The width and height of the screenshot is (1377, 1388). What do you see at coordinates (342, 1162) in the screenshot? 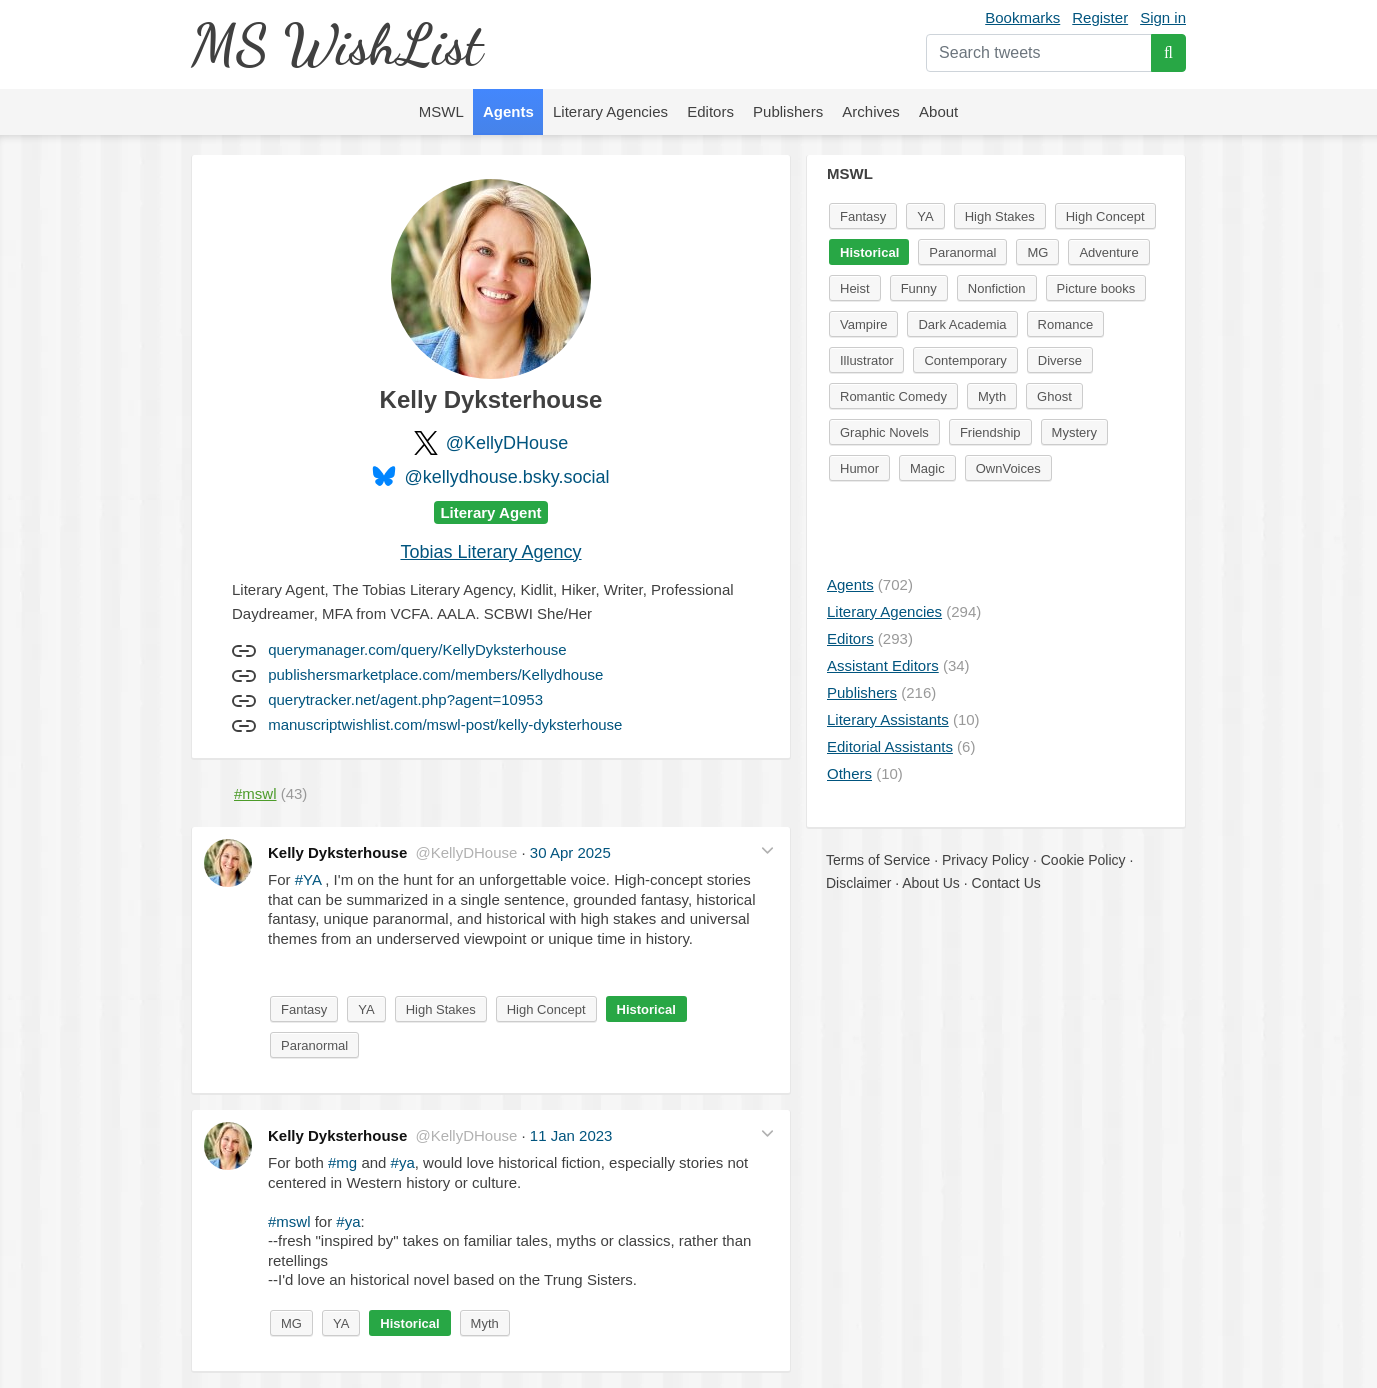
I see `#mg` at bounding box center [342, 1162].